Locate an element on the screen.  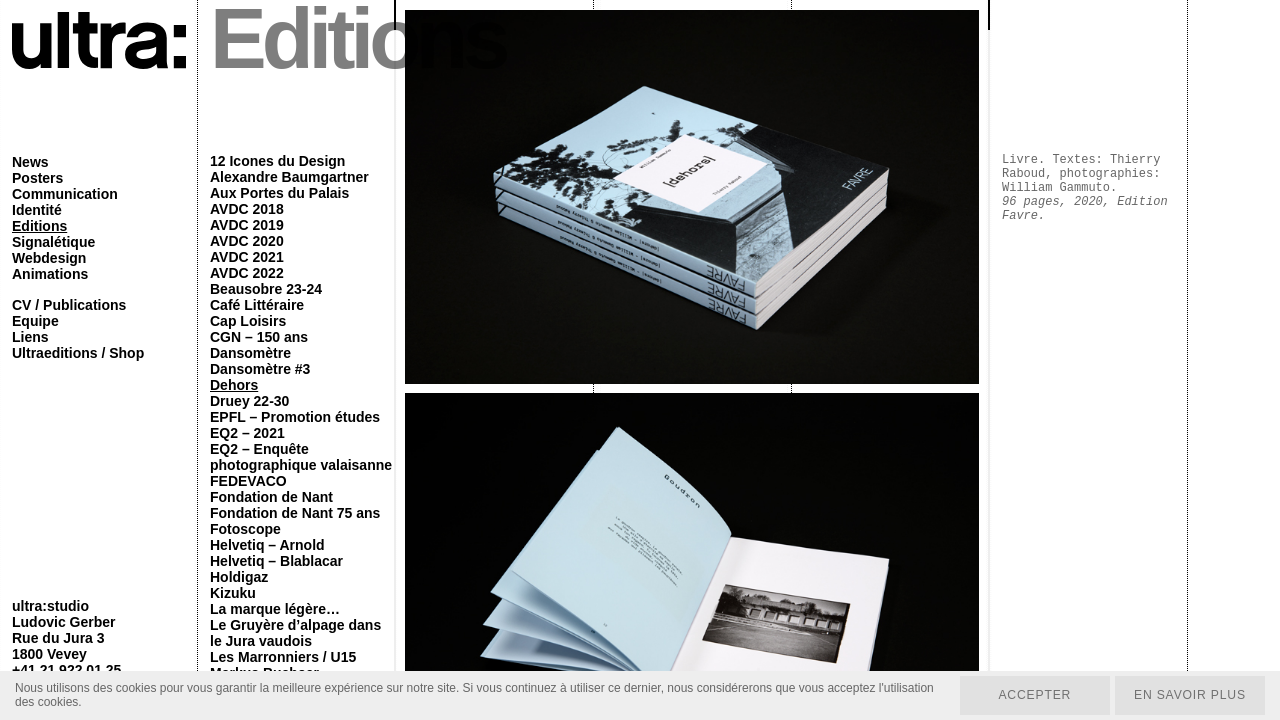
En savoir plus is located at coordinates (1188, 695).